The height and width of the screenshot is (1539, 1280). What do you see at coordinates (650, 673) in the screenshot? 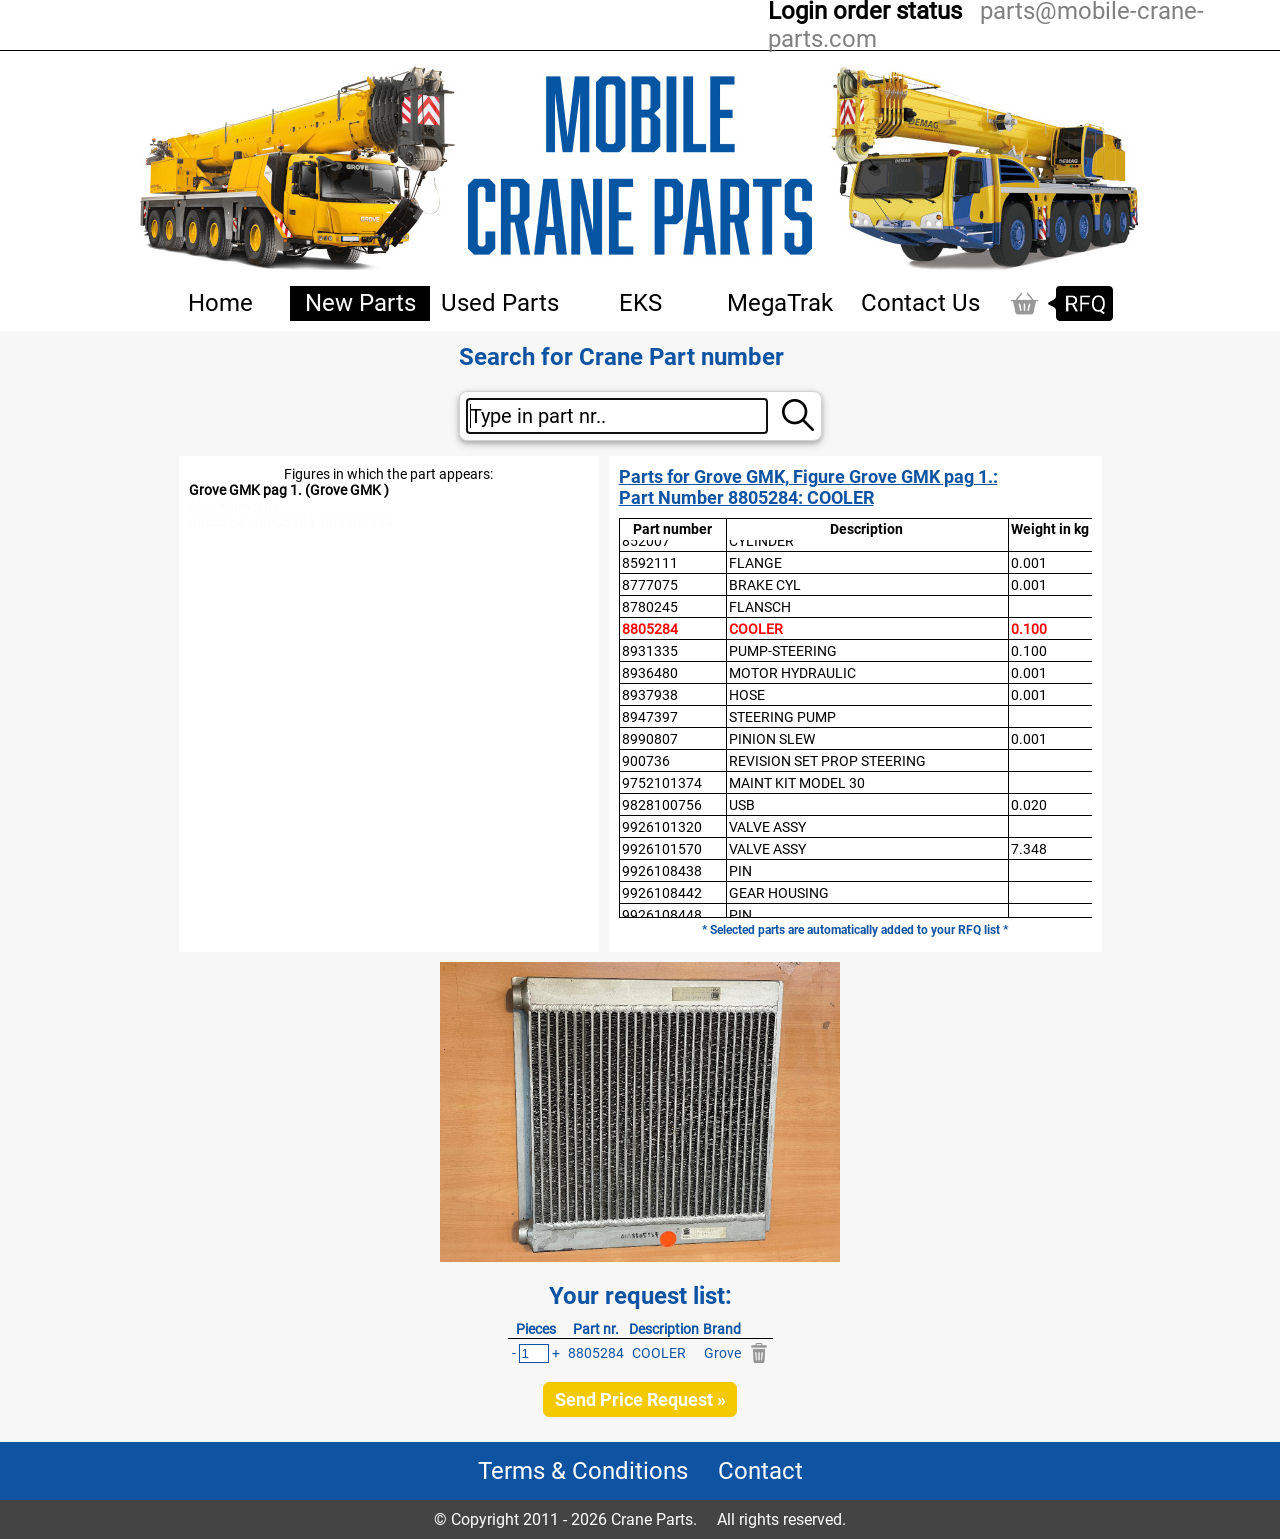
I see `8936480` at bounding box center [650, 673].